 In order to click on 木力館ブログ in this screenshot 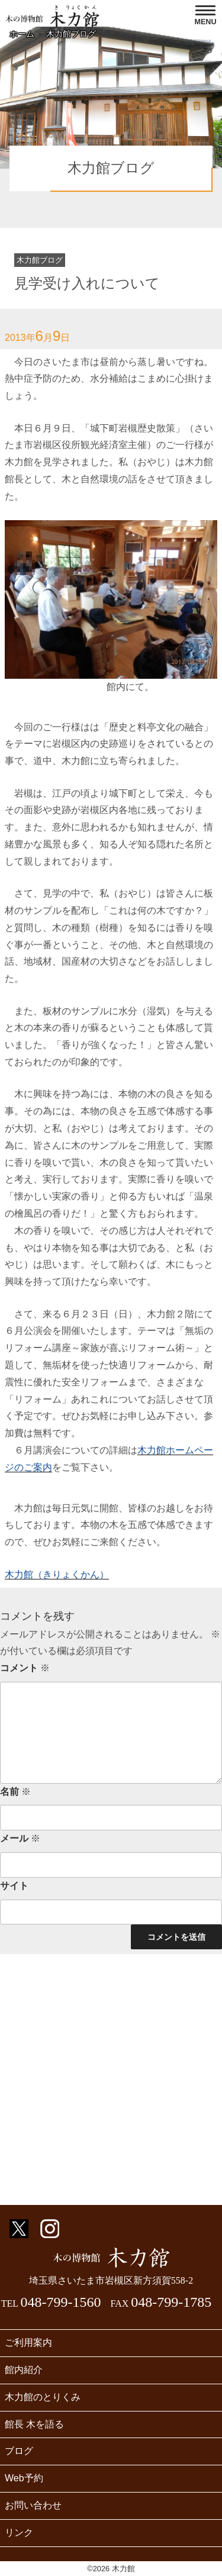, I will do `click(71, 33)`.